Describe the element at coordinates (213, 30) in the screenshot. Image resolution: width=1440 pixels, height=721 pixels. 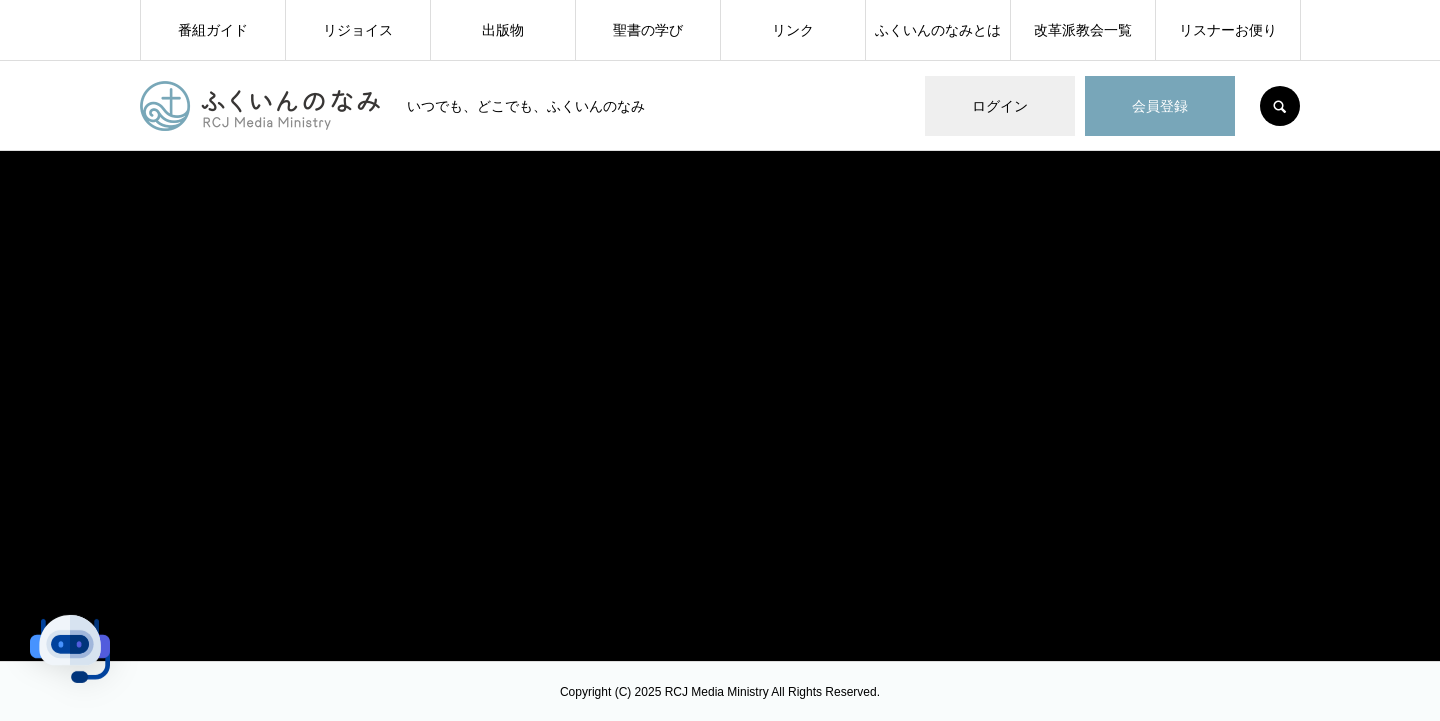
I see `番組ガイド` at that location.